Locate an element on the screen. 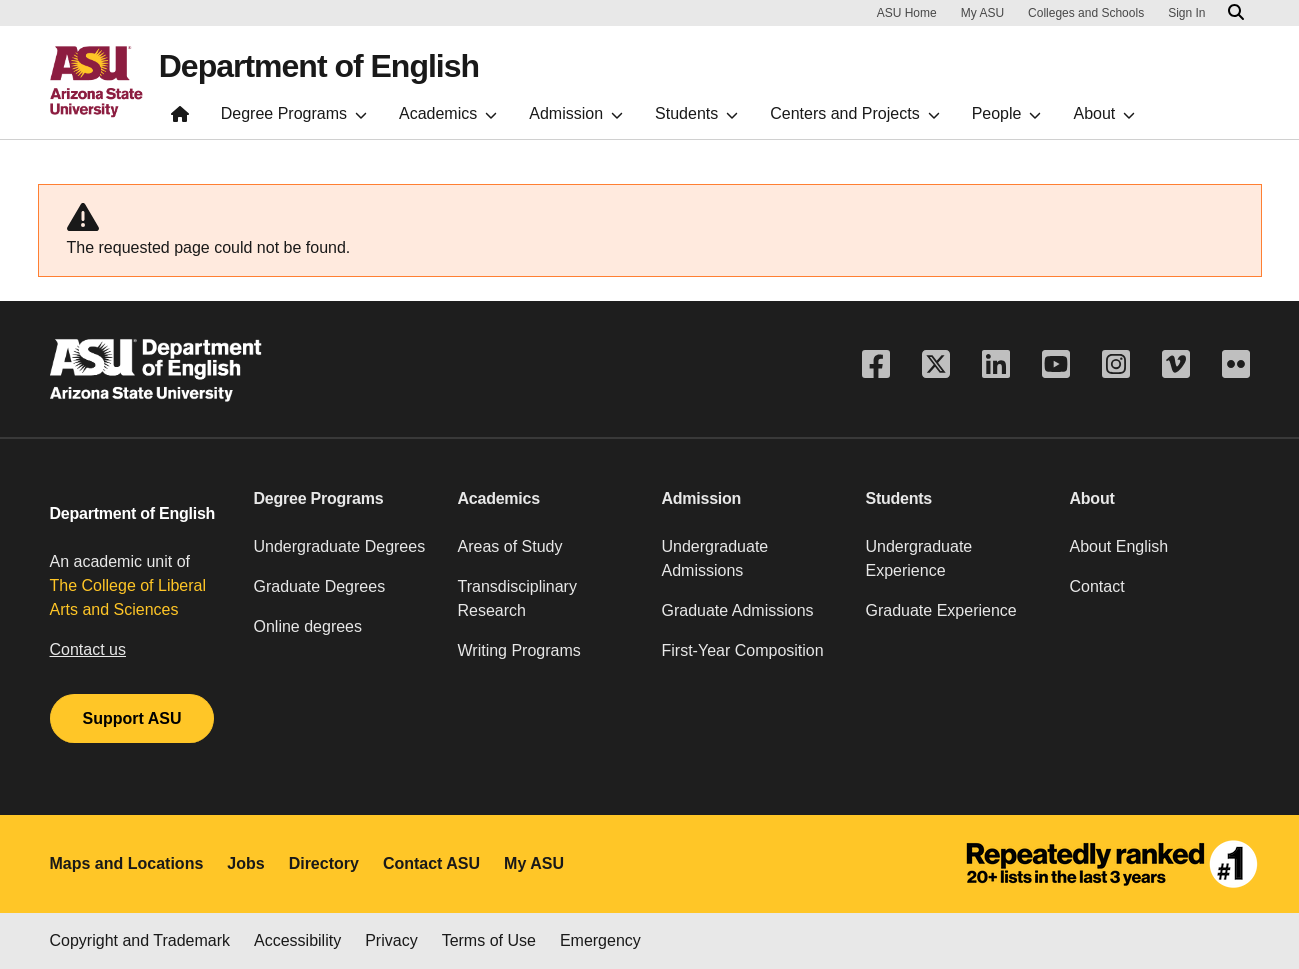  About English is located at coordinates (1119, 546).